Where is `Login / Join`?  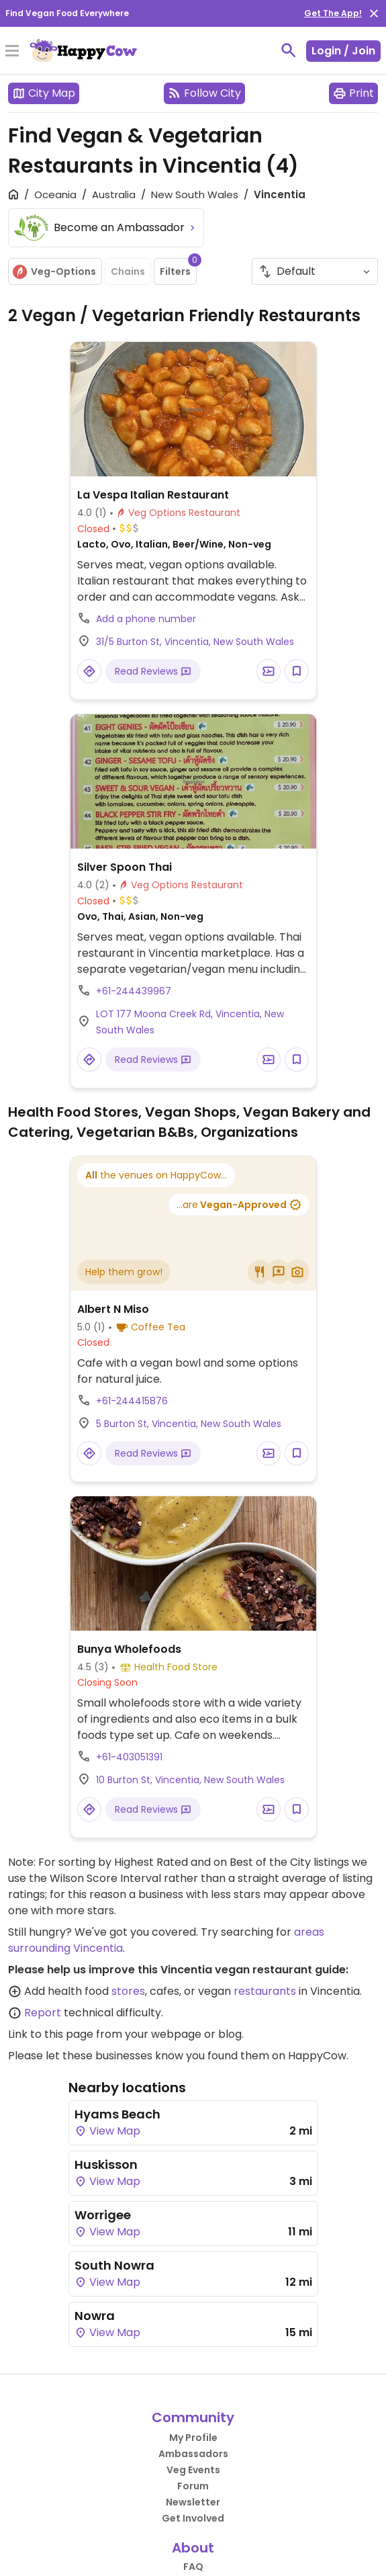
Login / Join is located at coordinates (343, 50).